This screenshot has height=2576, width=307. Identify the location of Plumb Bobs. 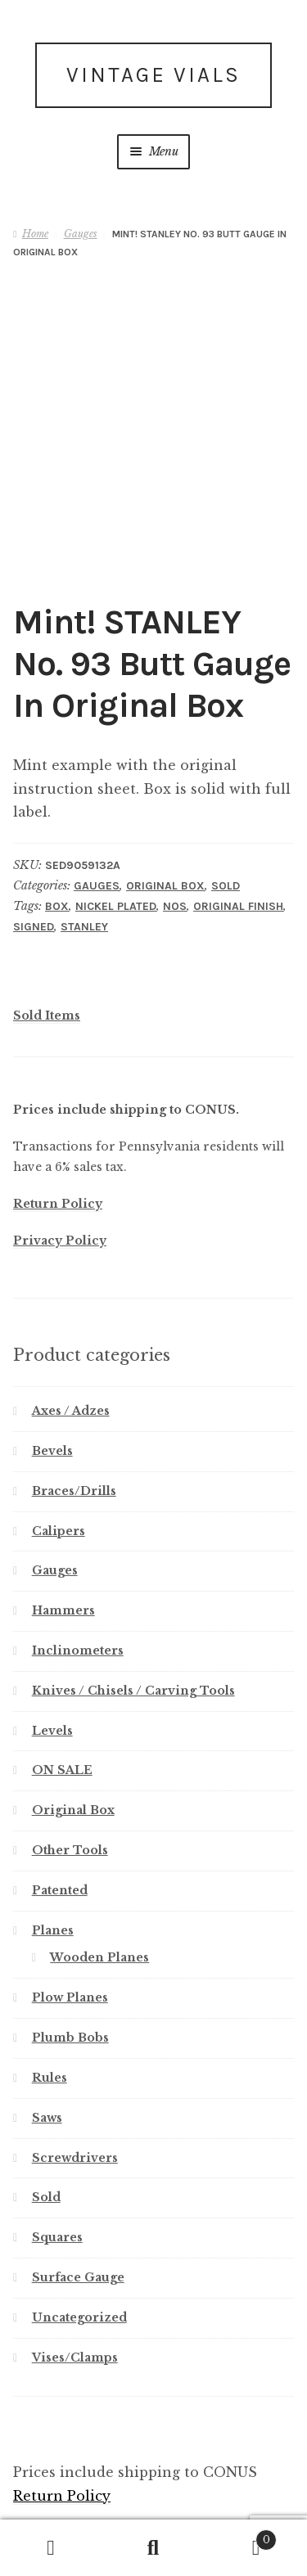
(70, 1941).